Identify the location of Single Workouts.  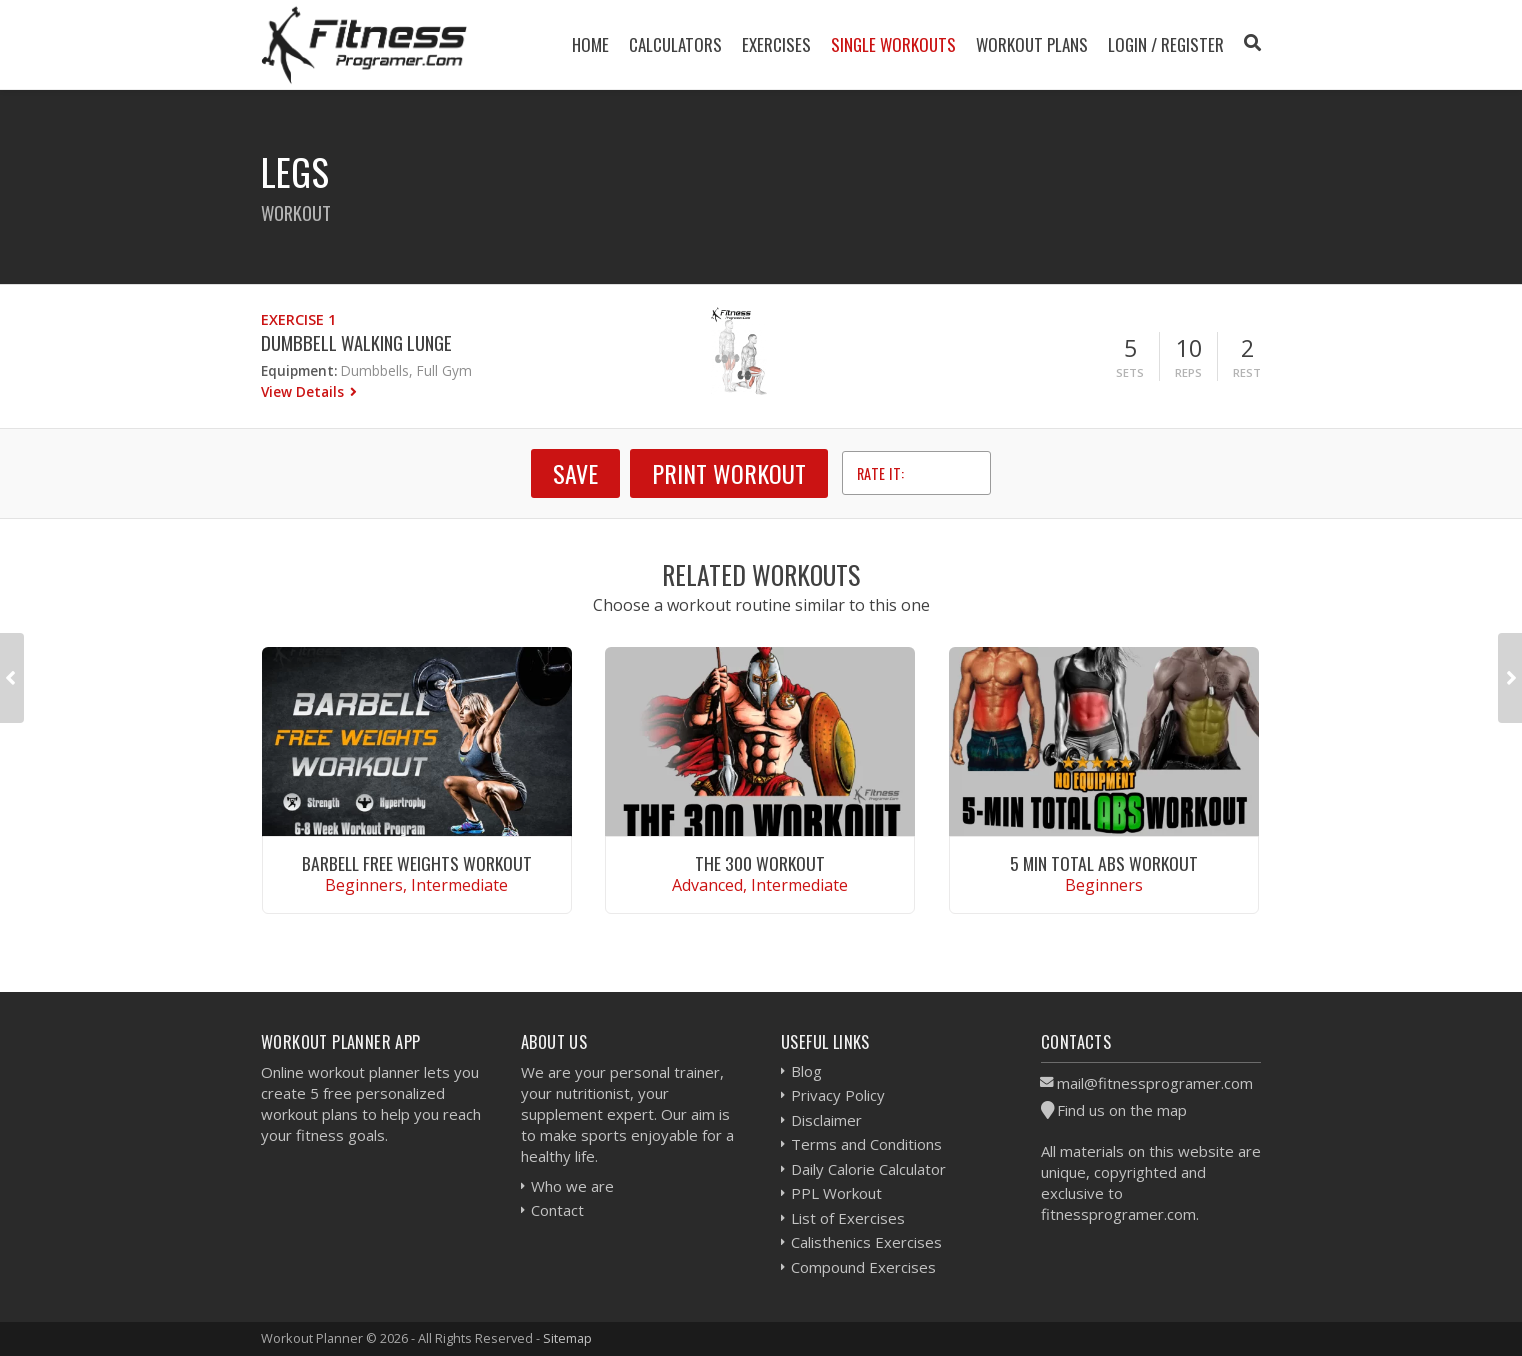
(893, 44).